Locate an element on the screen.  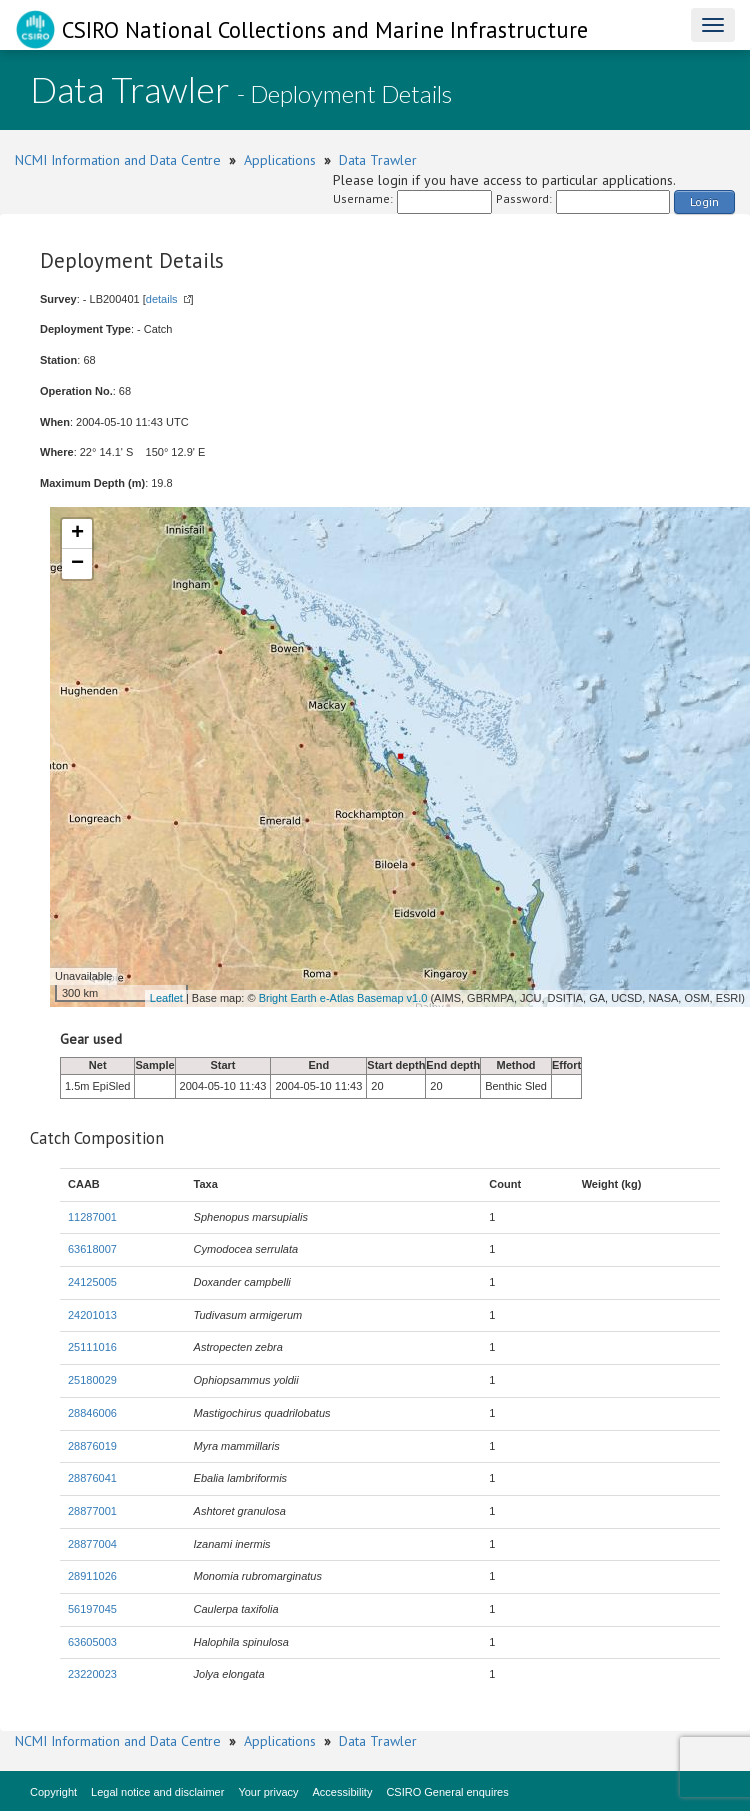
28876041 is located at coordinates (92, 1478).